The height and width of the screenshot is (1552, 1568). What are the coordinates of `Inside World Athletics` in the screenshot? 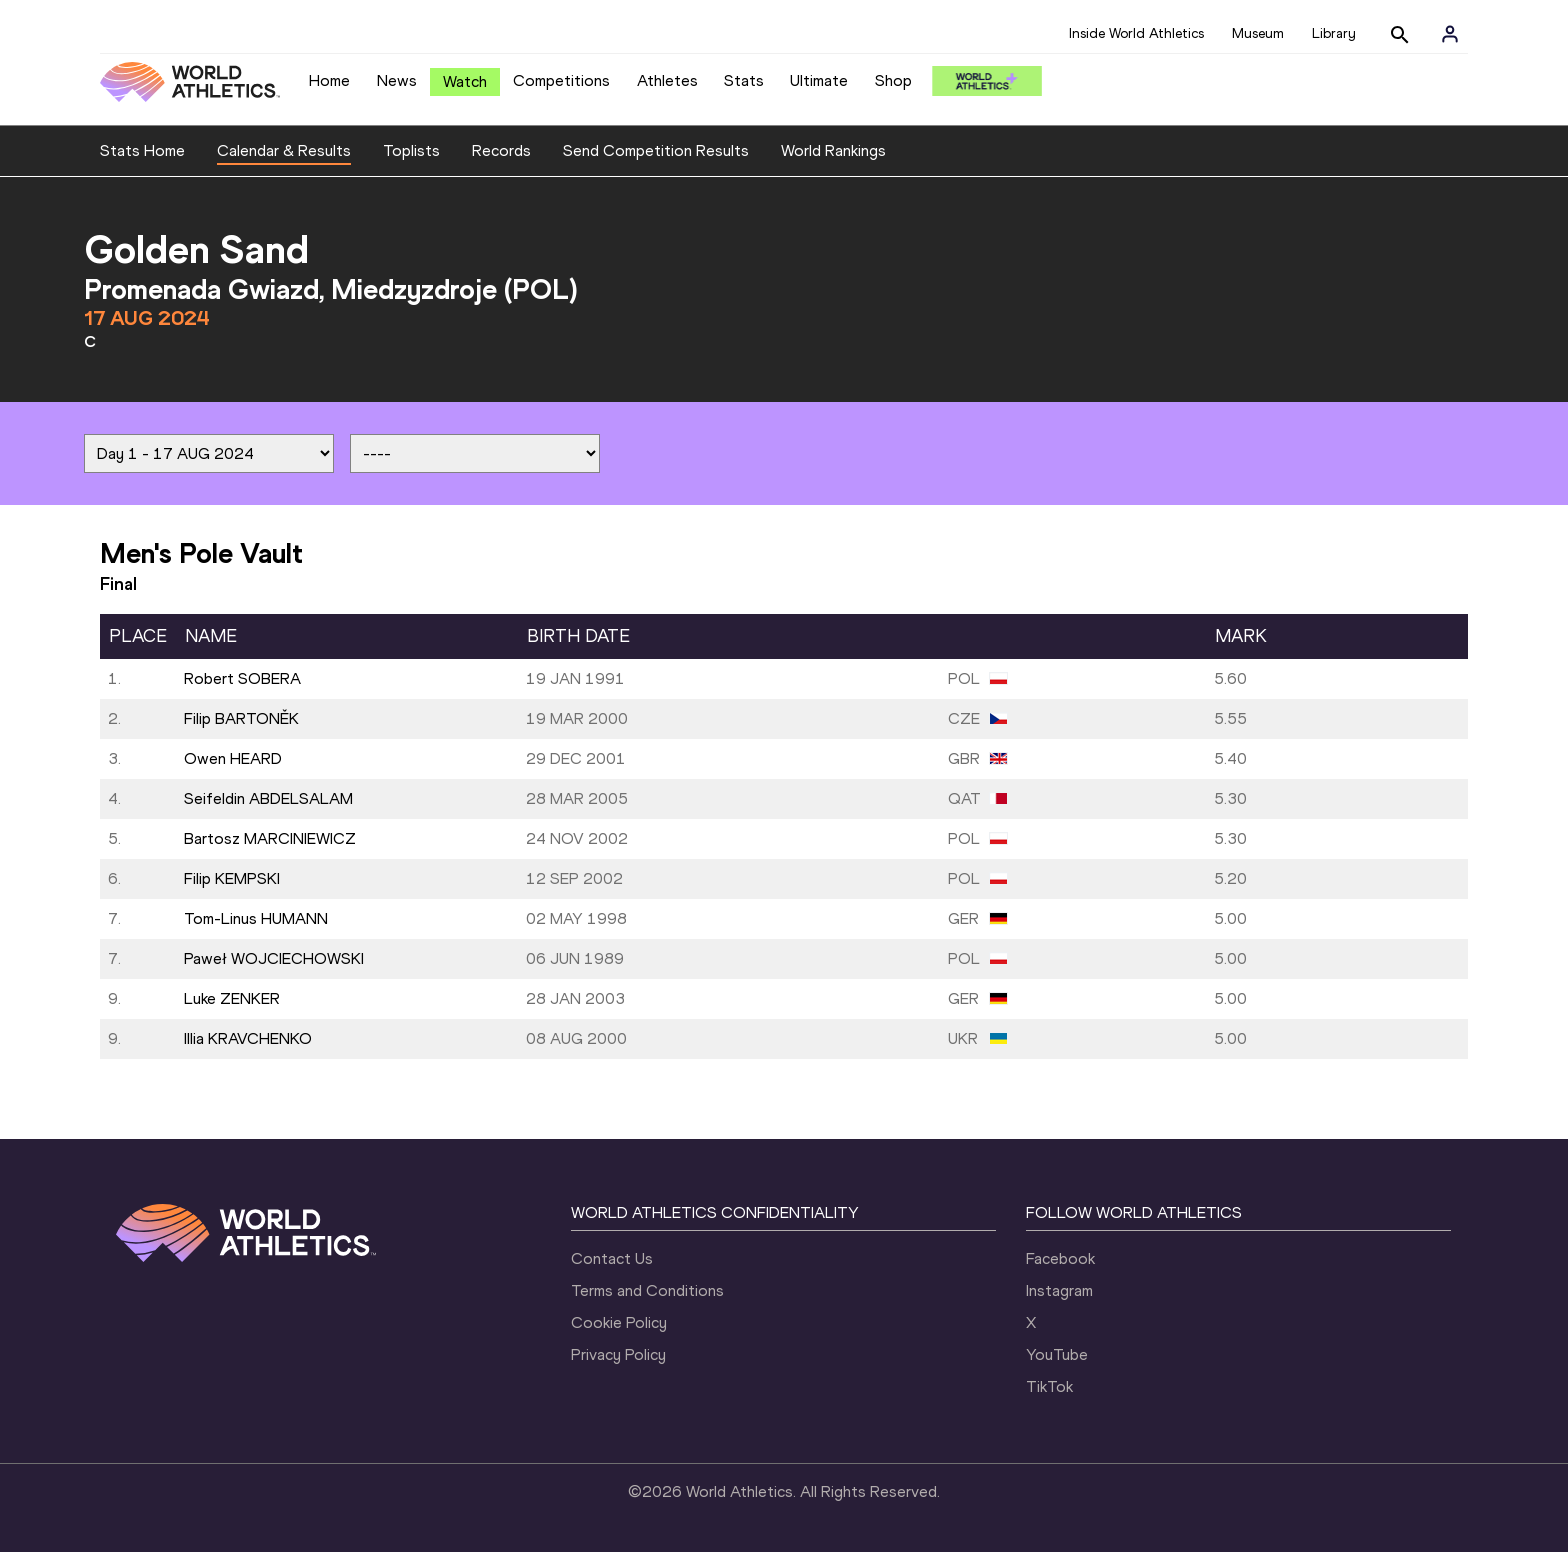 It's located at (1136, 33).